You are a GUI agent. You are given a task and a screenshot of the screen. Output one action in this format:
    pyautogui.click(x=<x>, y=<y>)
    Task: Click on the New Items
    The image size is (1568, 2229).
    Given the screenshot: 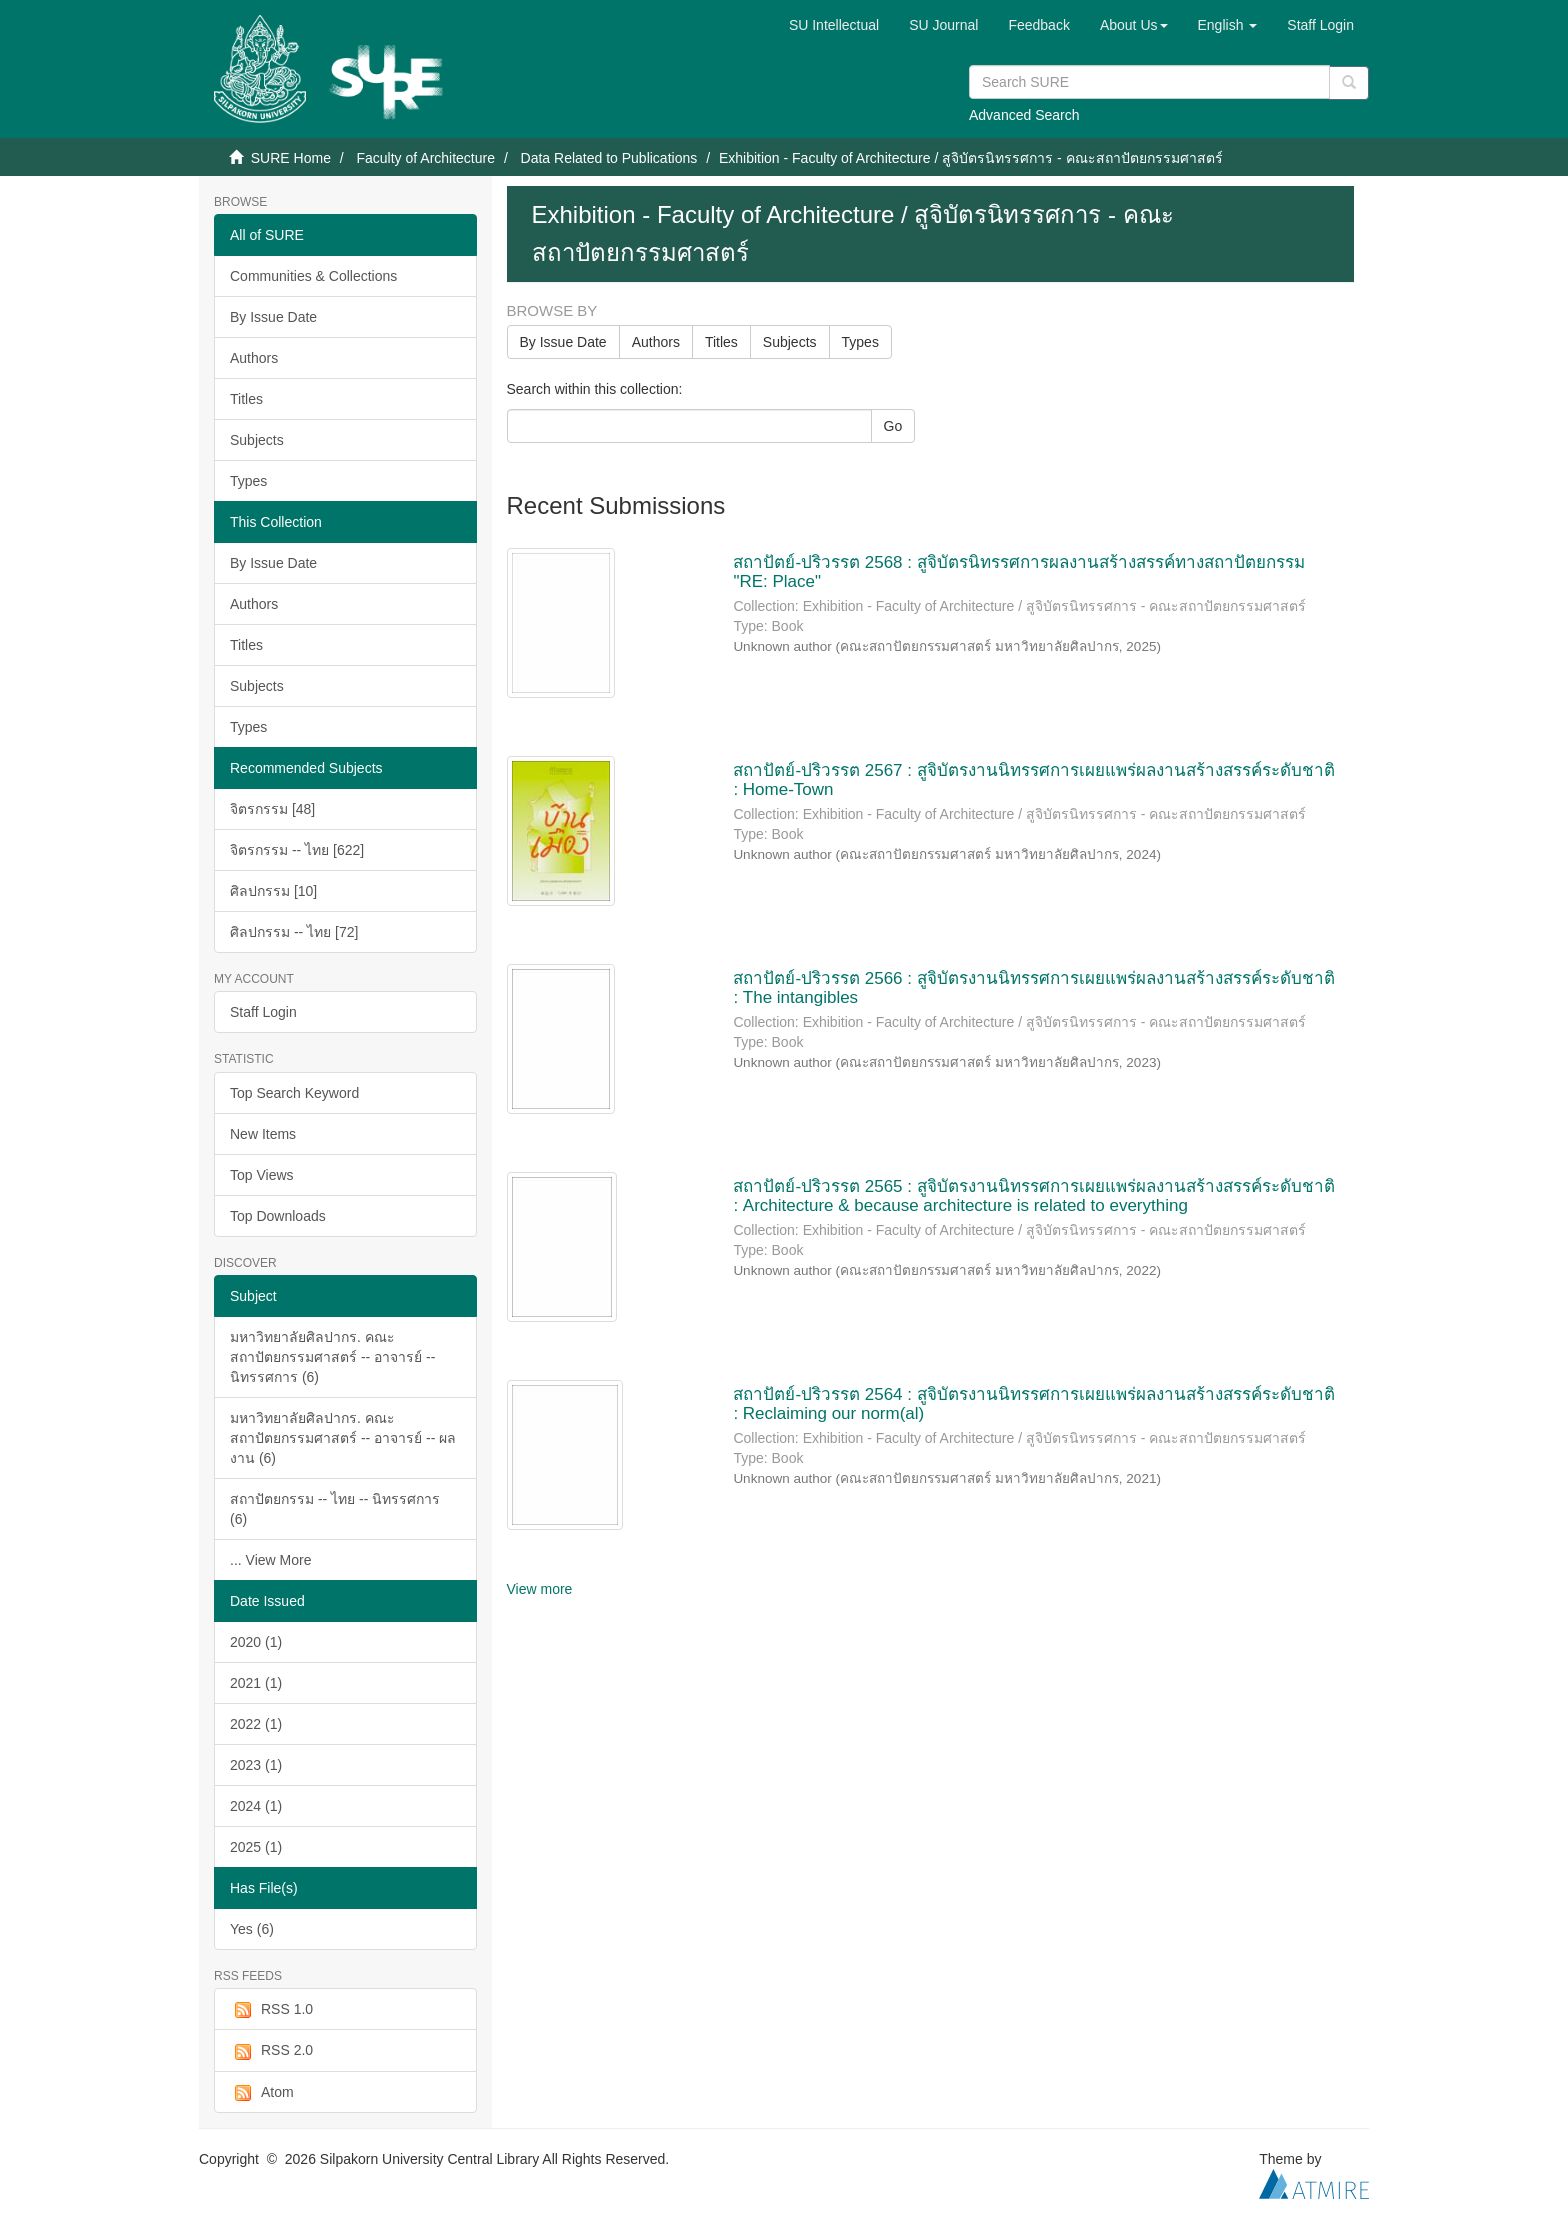 What is the action you would take?
    pyautogui.click(x=263, y=1134)
    